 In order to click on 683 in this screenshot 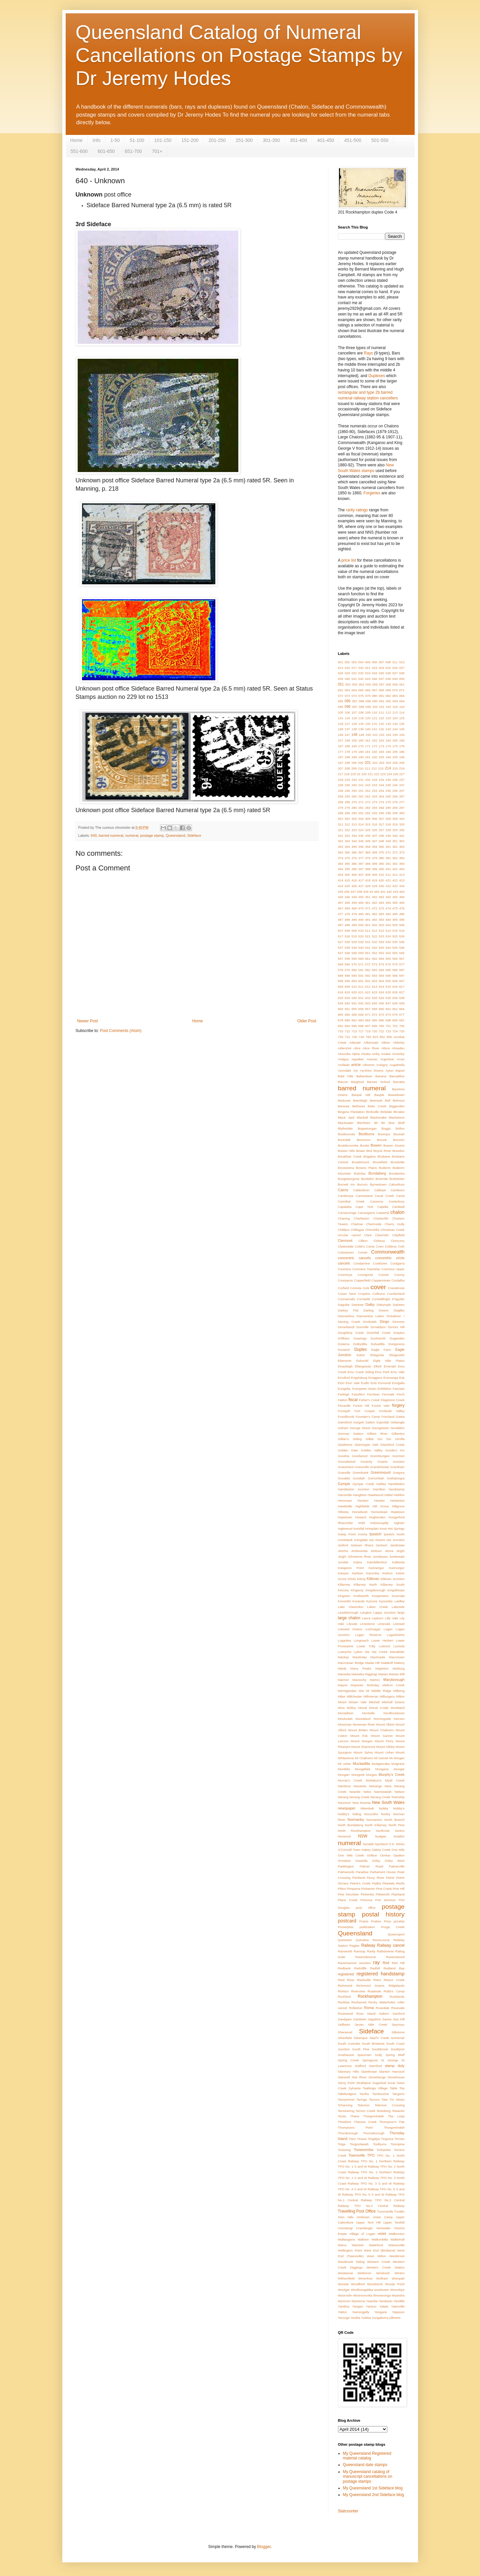, I will do `click(361, 1020)`.